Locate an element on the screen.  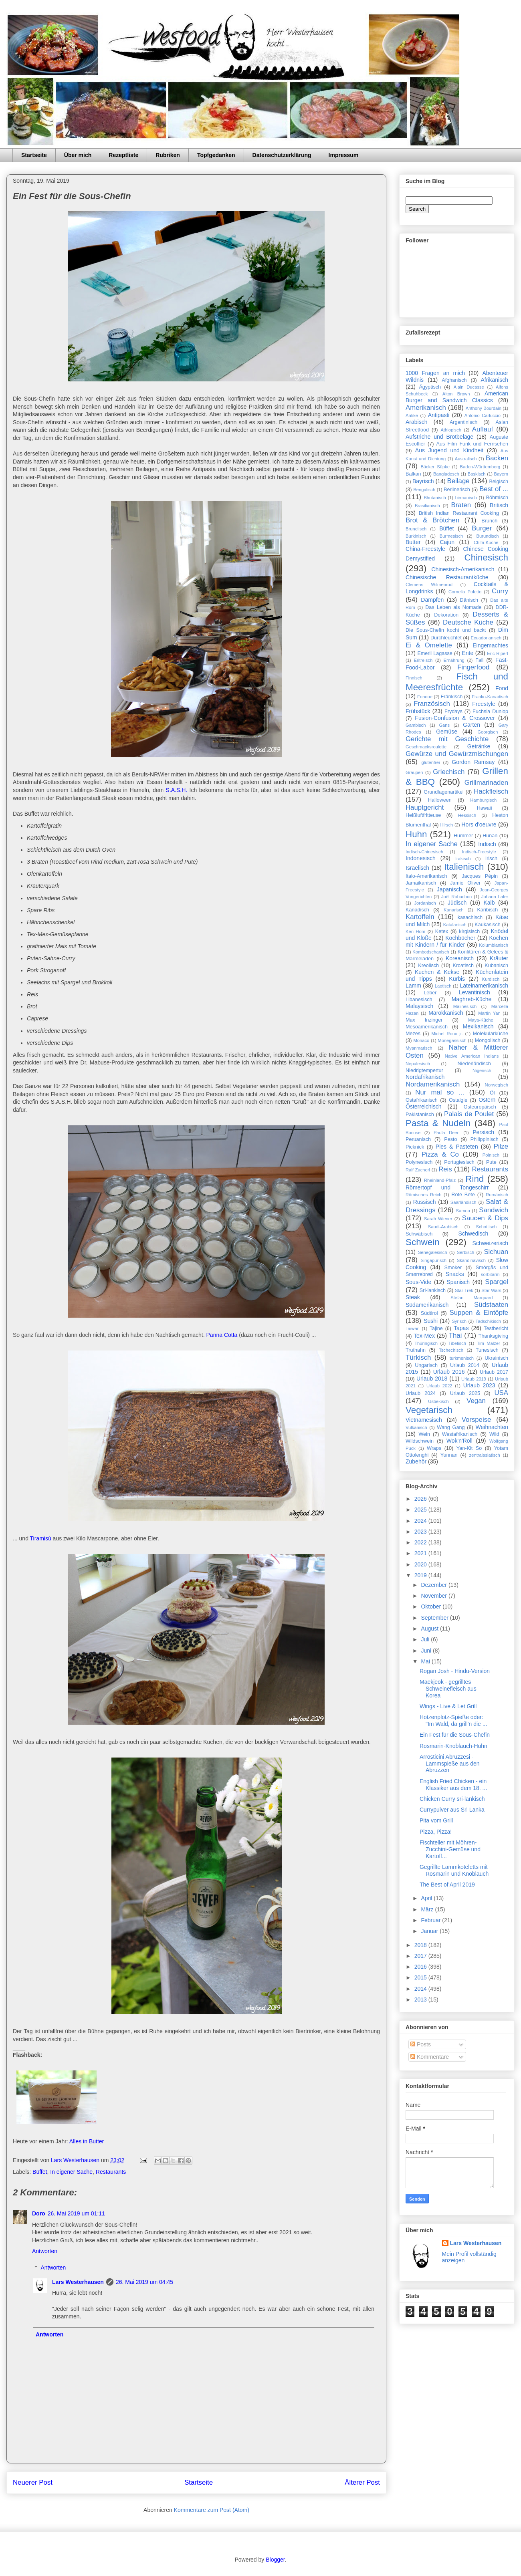
Februar is located at coordinates (431, 1920).